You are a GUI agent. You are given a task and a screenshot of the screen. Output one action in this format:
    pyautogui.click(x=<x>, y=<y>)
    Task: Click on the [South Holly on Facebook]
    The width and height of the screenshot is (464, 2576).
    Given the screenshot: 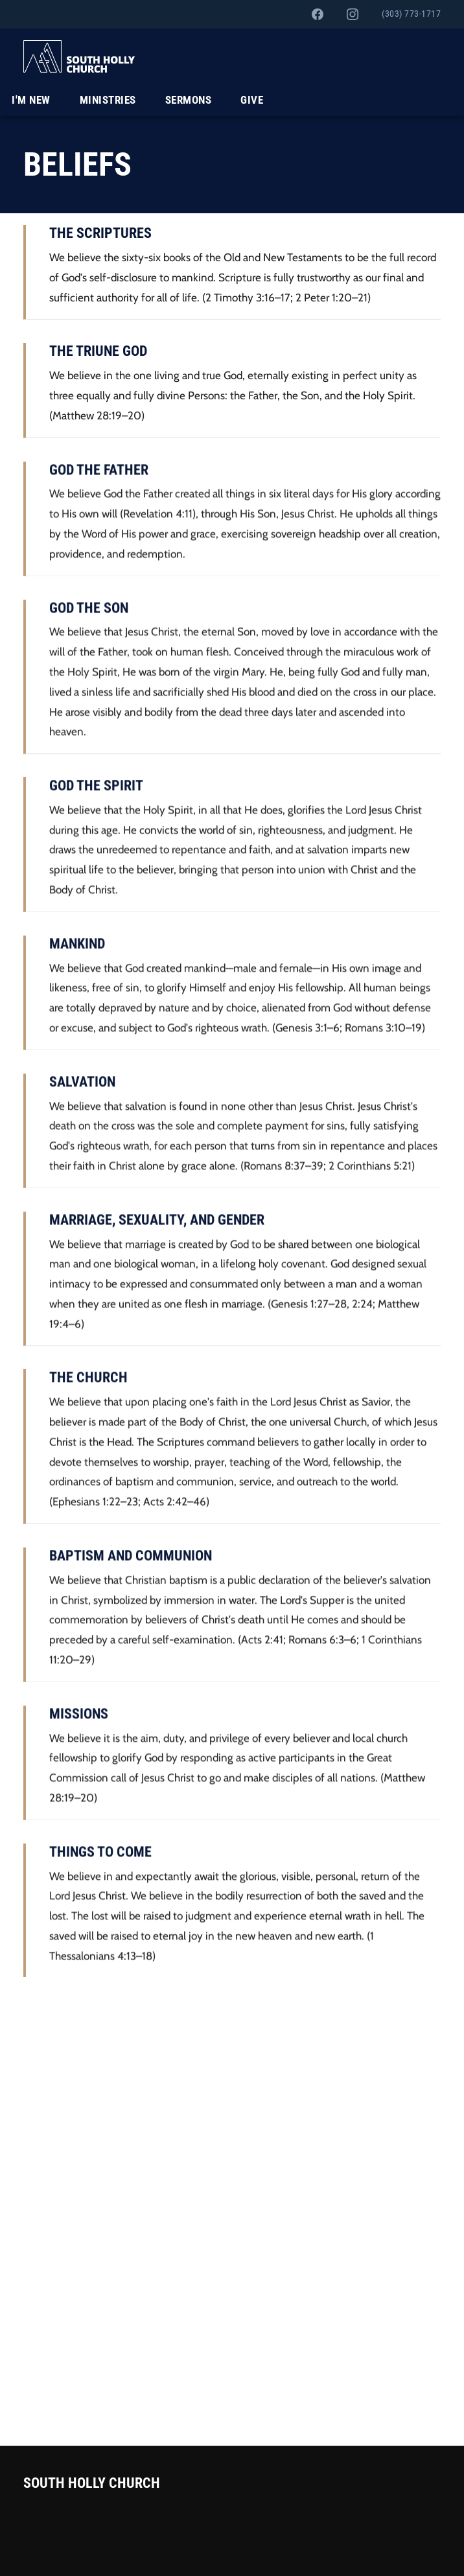 What is the action you would take?
    pyautogui.click(x=317, y=14)
    